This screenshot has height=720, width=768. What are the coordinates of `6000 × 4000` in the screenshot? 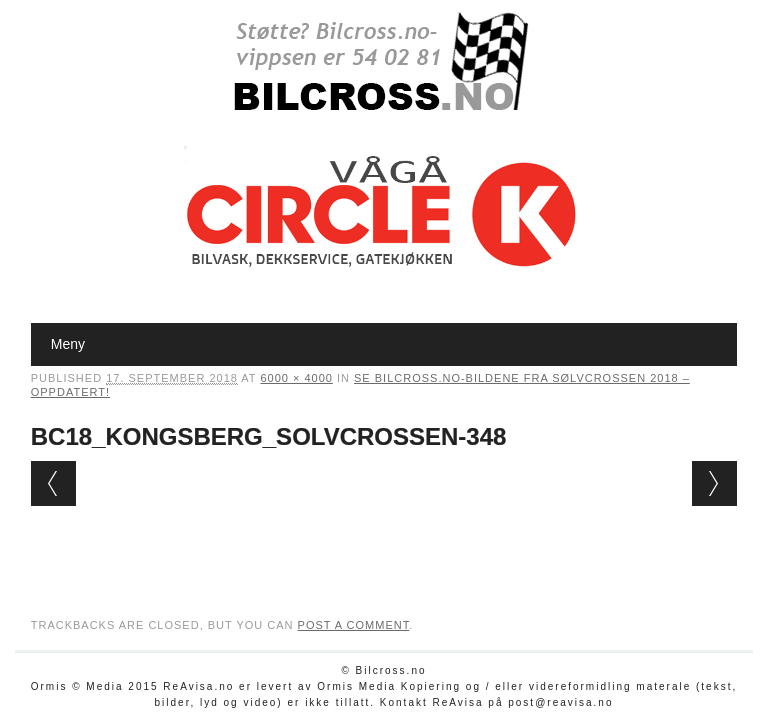 It's located at (296, 378).